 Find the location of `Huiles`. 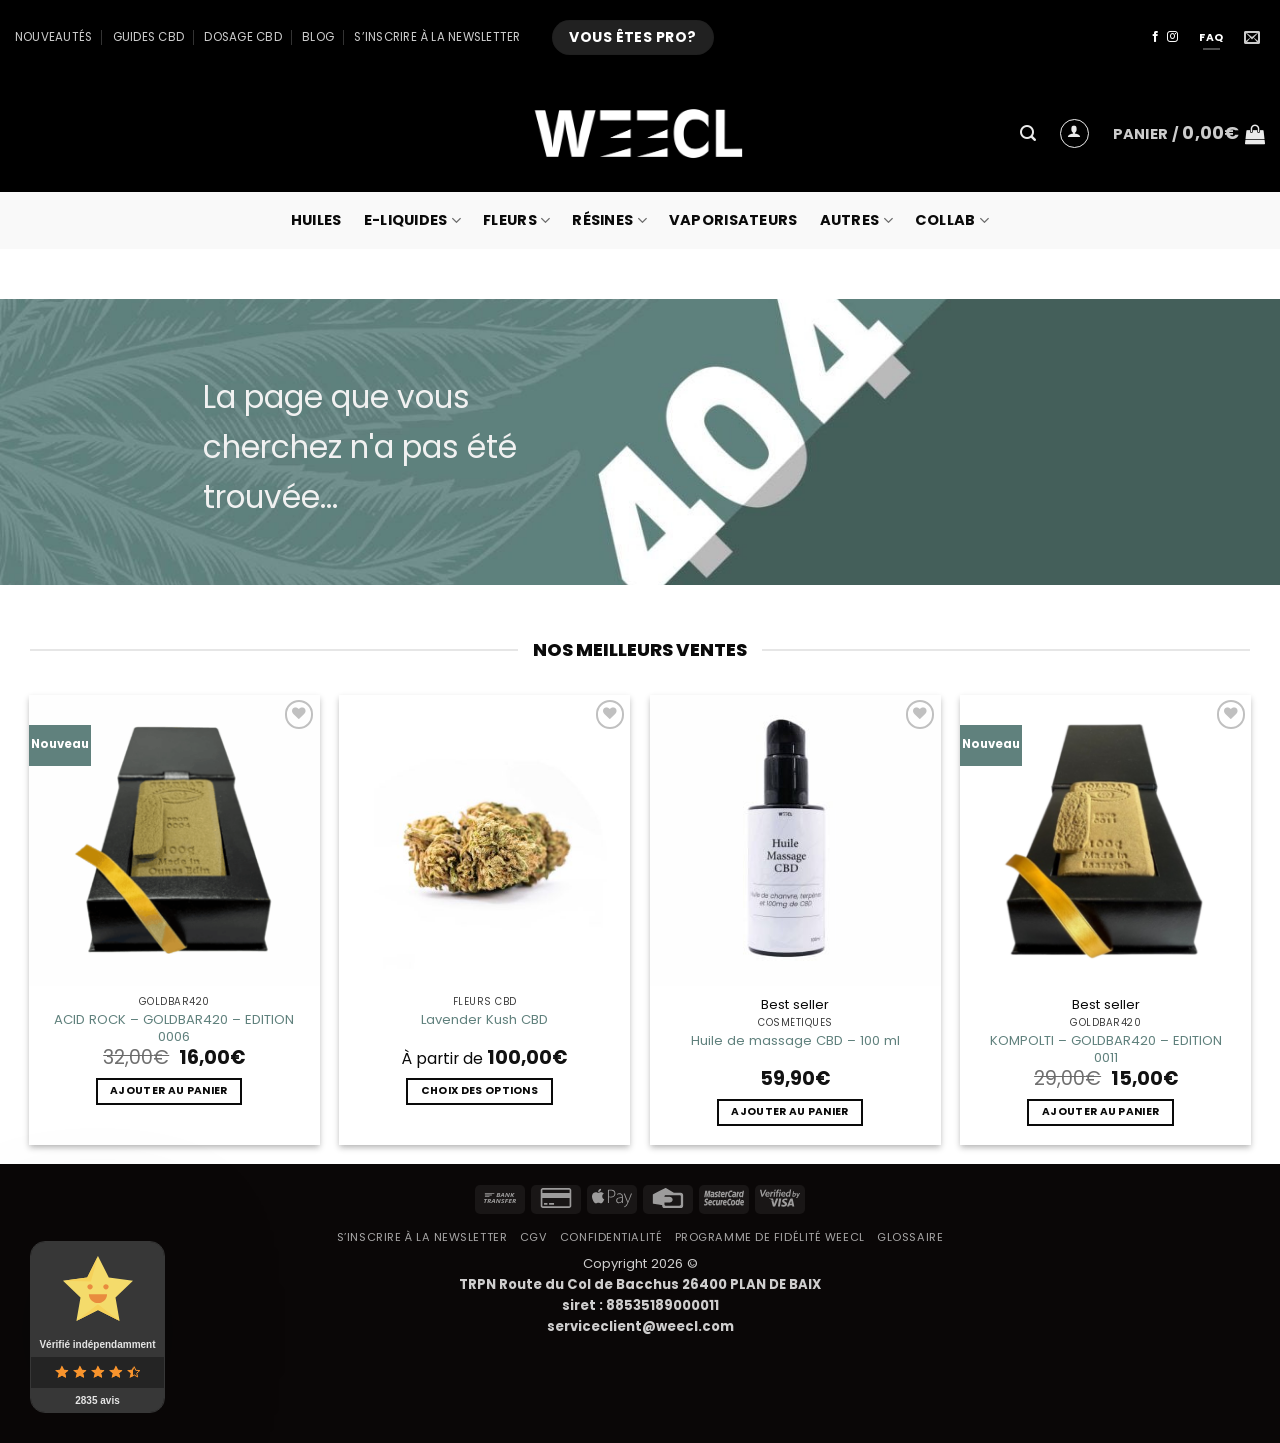

Huiles is located at coordinates (316, 220).